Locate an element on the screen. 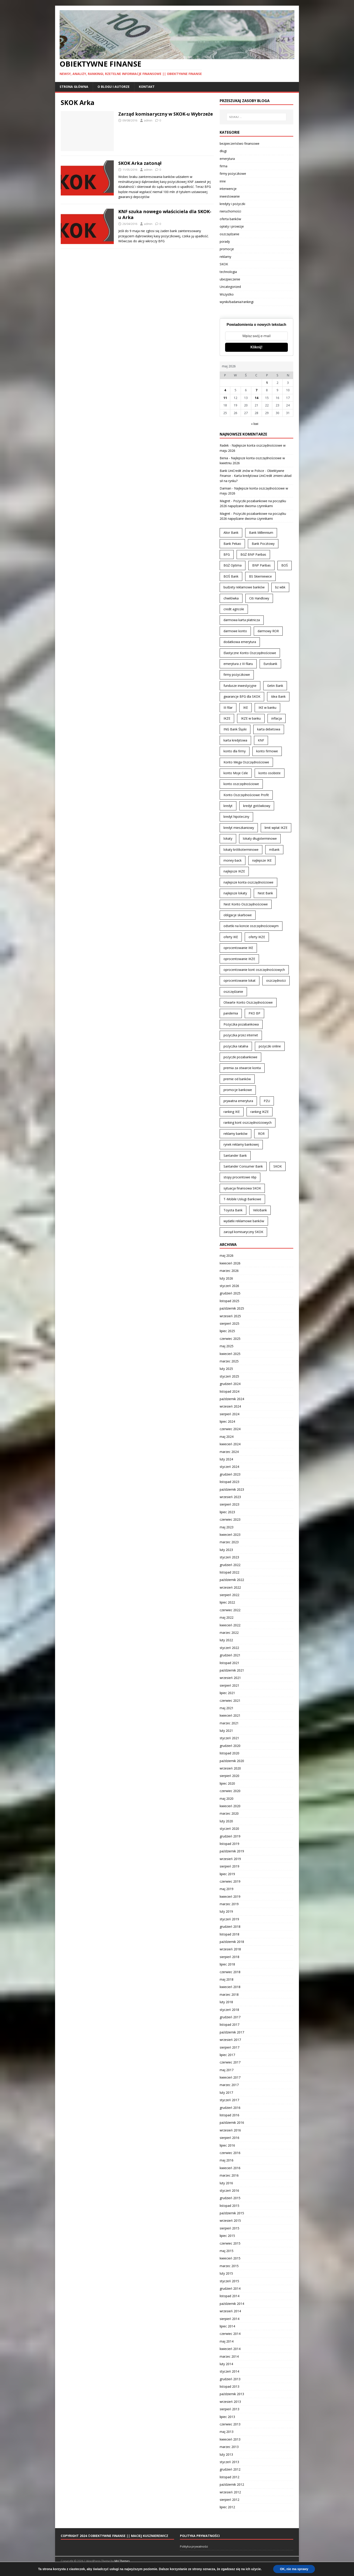 This screenshot has height=2576, width=354. Idea Bank [Idea Bank (66 elementów)] is located at coordinates (278, 696).